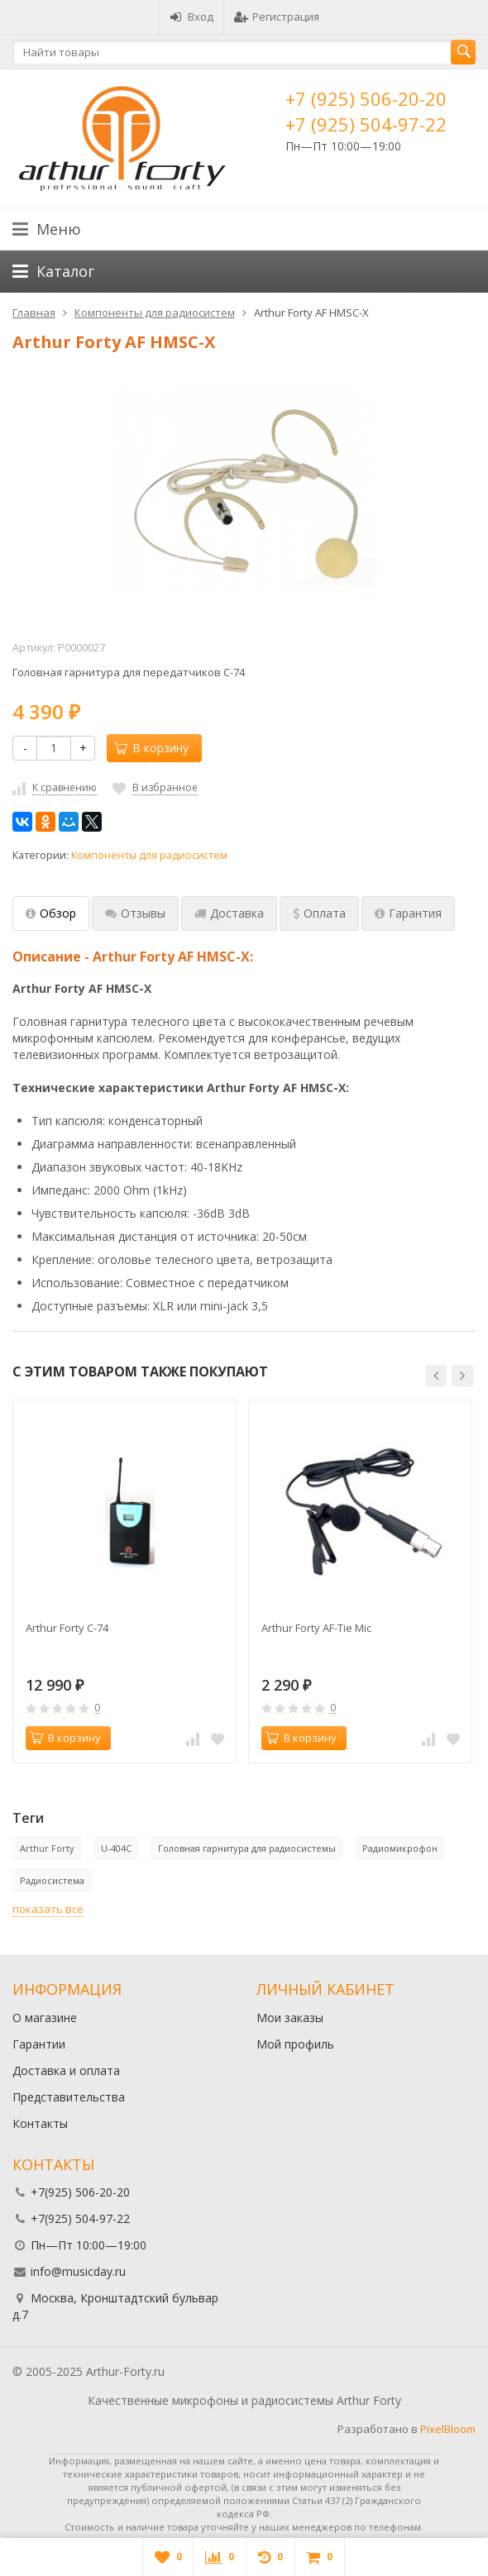 The image size is (488, 2576). What do you see at coordinates (44, 2017) in the screenshot?
I see `О магазине` at bounding box center [44, 2017].